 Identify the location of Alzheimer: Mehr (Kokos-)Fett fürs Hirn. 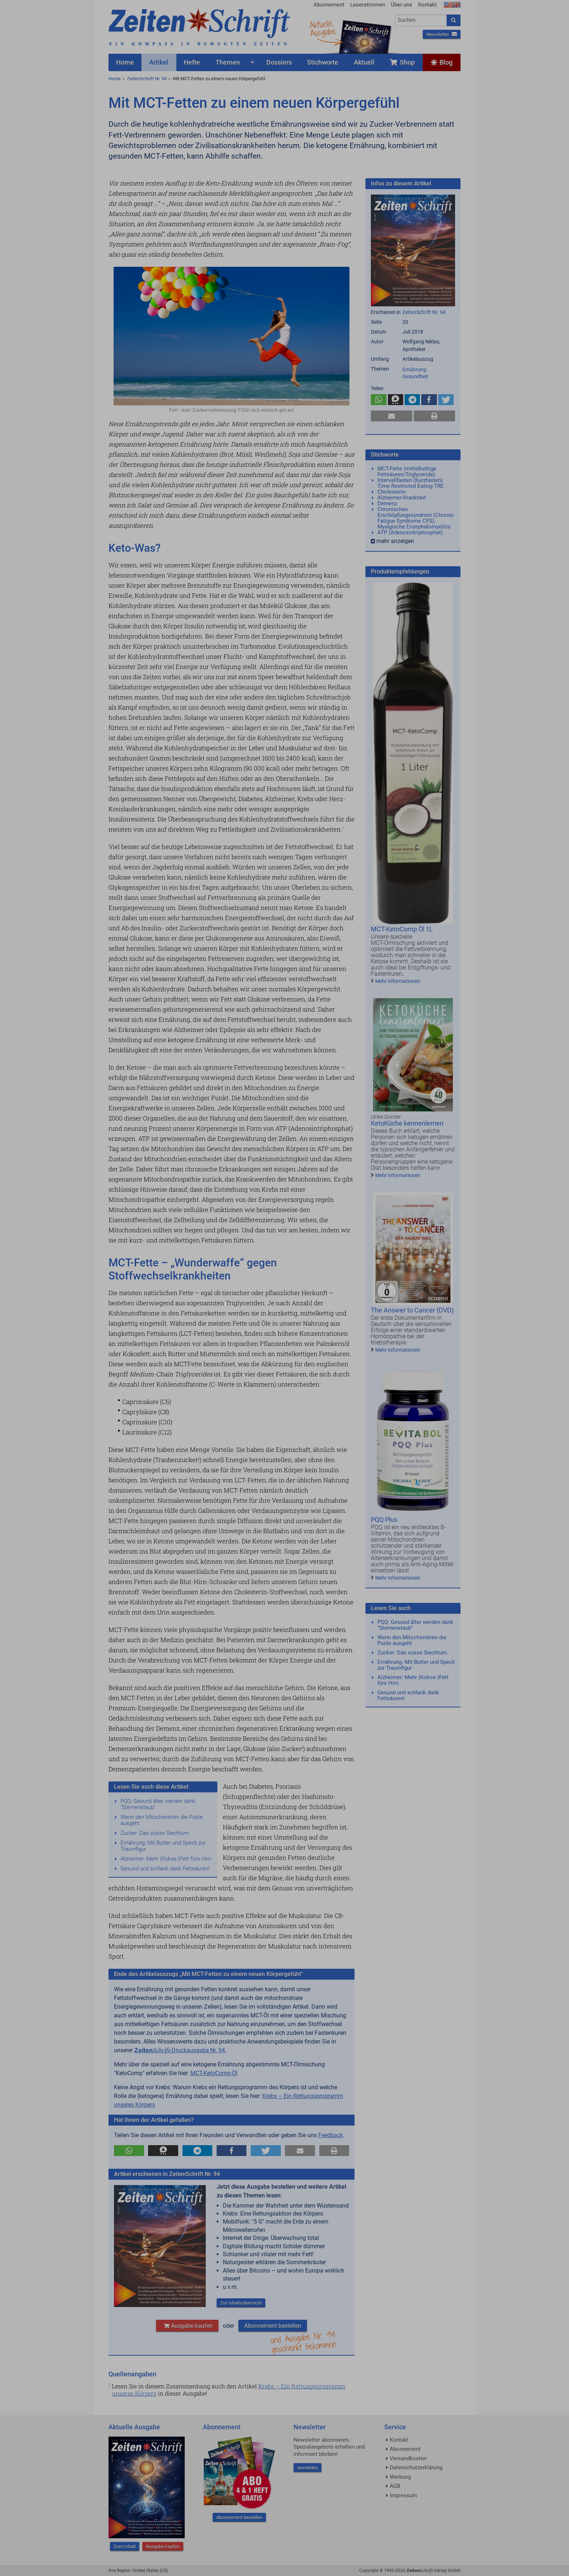
(165, 1859).